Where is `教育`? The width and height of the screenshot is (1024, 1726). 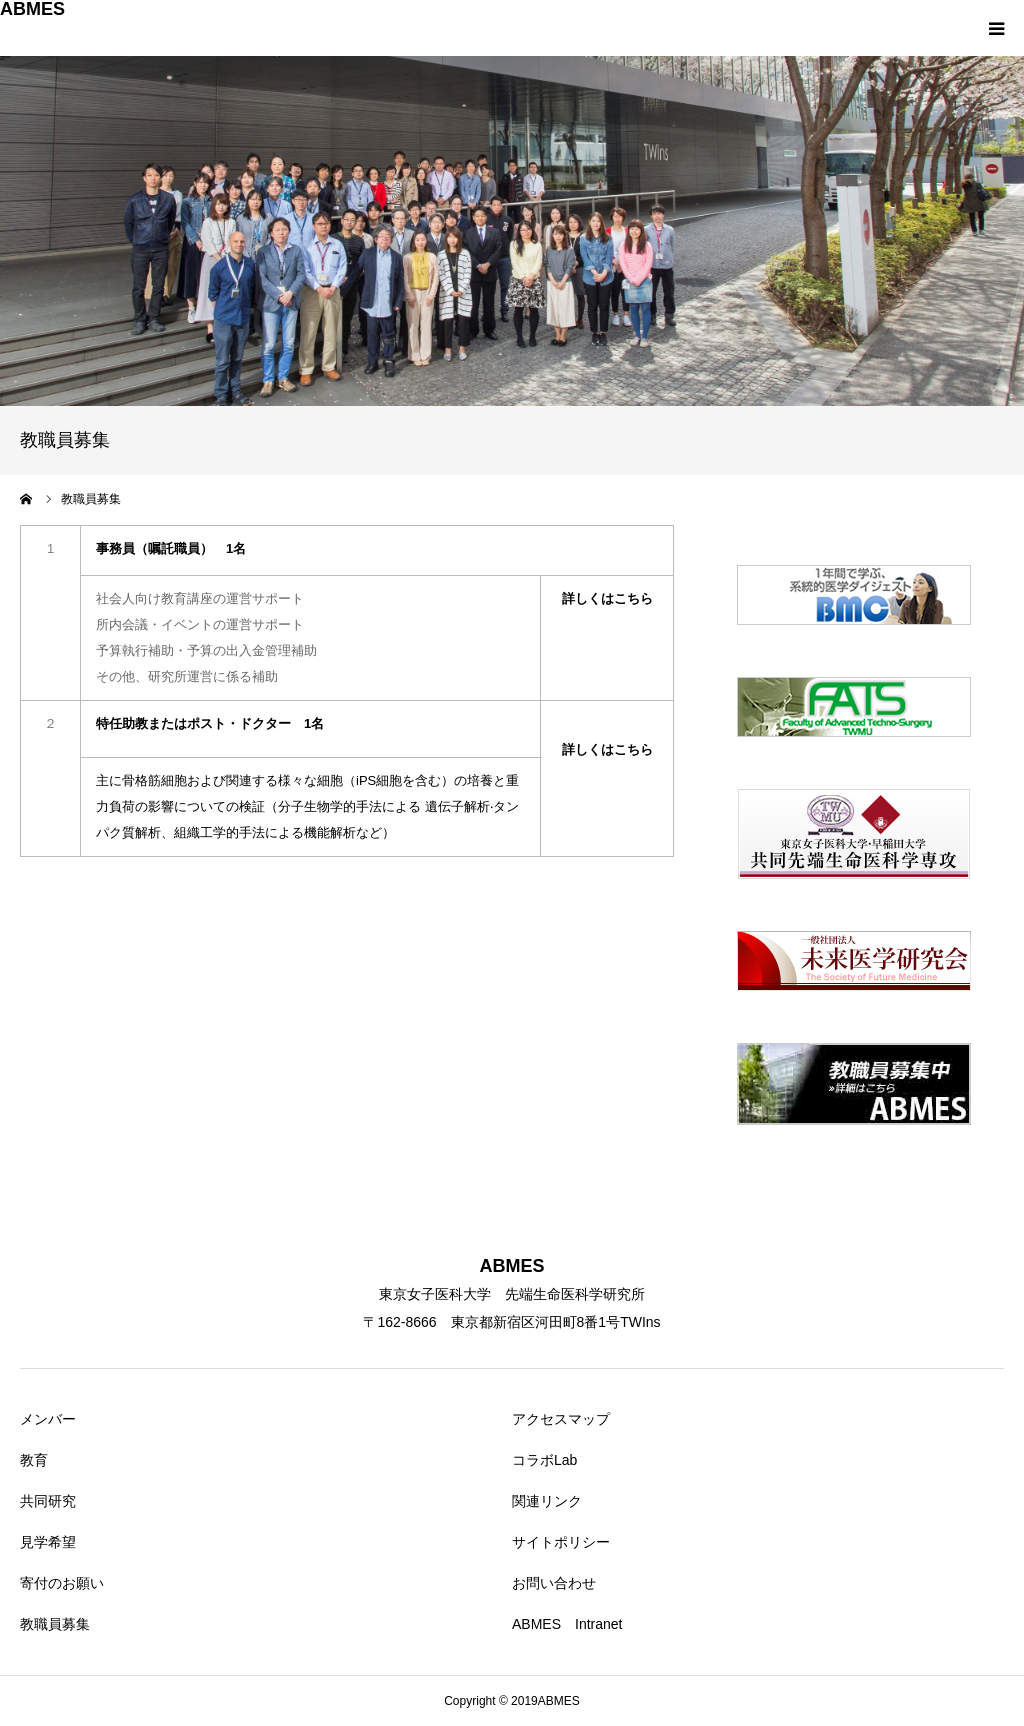
教育 is located at coordinates (34, 1460).